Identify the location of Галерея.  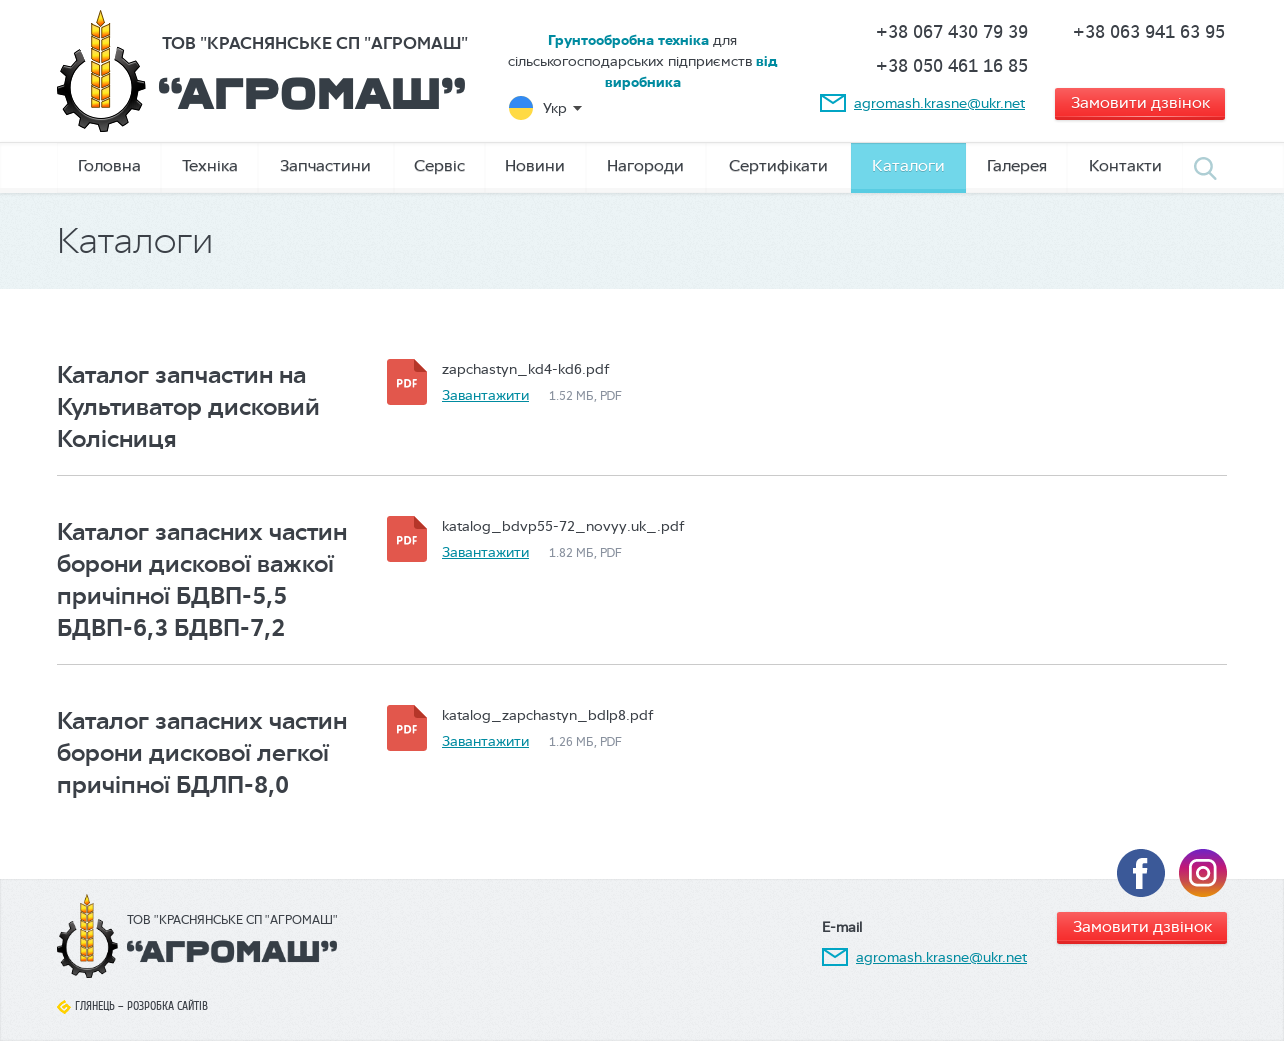
(1017, 165).